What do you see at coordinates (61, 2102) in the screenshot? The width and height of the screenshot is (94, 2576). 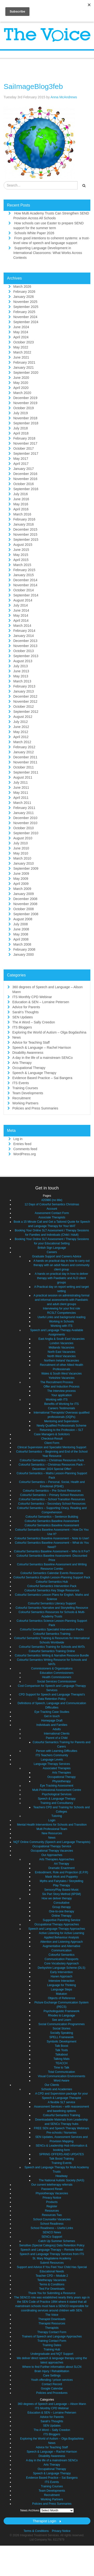 I see `A flexible SLT service` at bounding box center [61, 2102].